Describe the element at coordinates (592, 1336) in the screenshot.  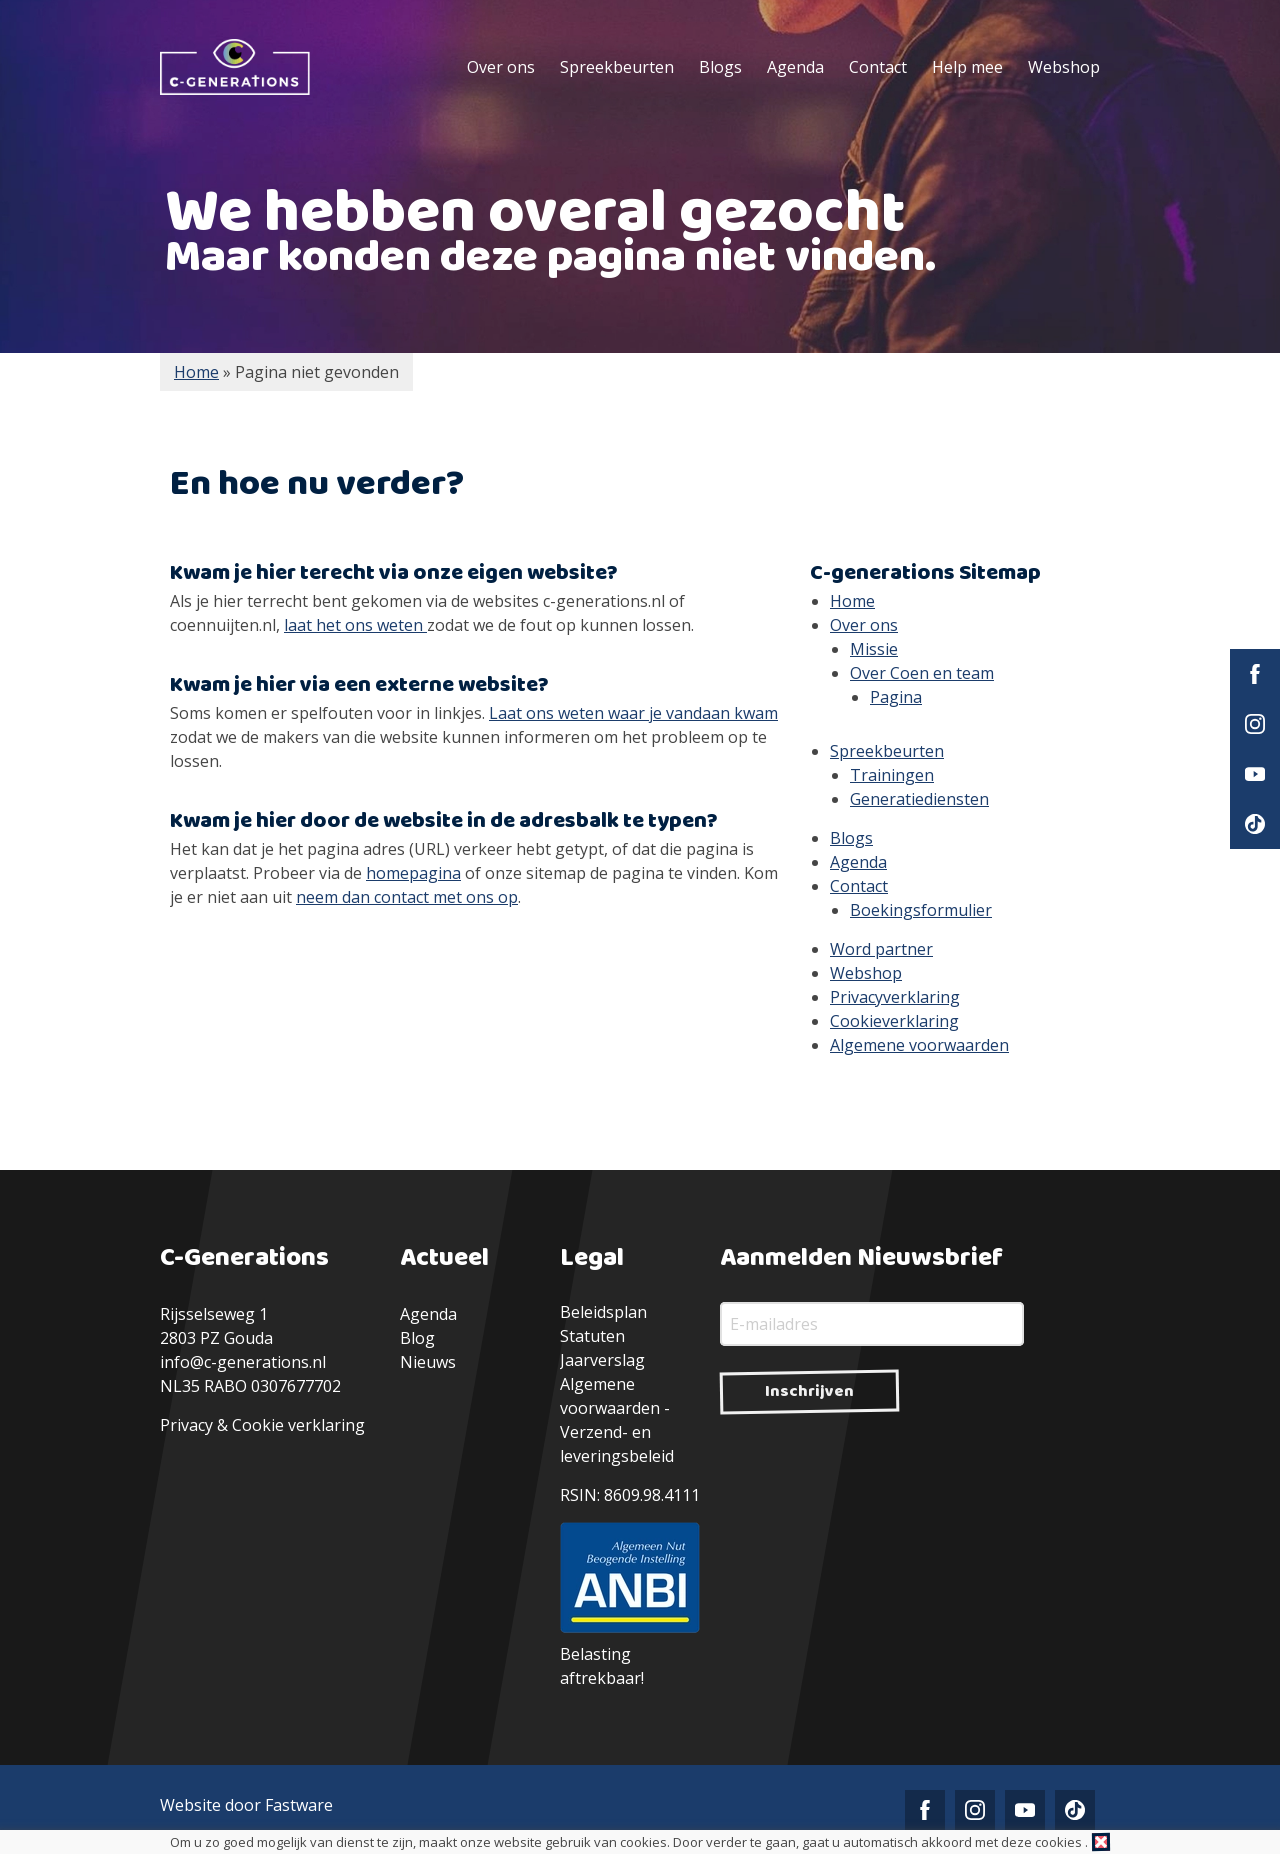
I see `Statuten` at that location.